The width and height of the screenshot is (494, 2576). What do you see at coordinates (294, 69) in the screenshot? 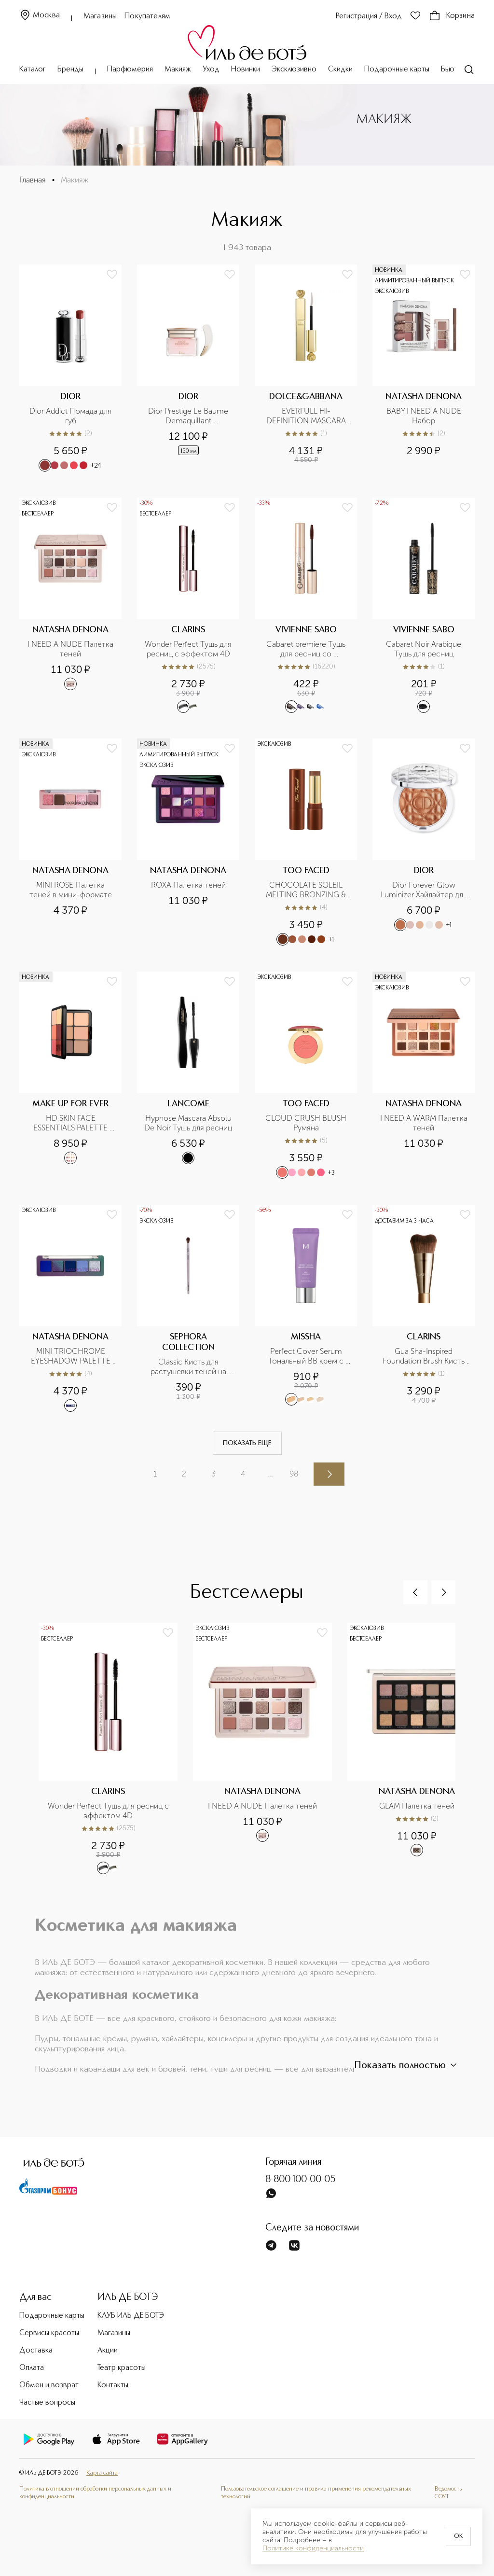
I see `Эксклюзивно` at bounding box center [294, 69].